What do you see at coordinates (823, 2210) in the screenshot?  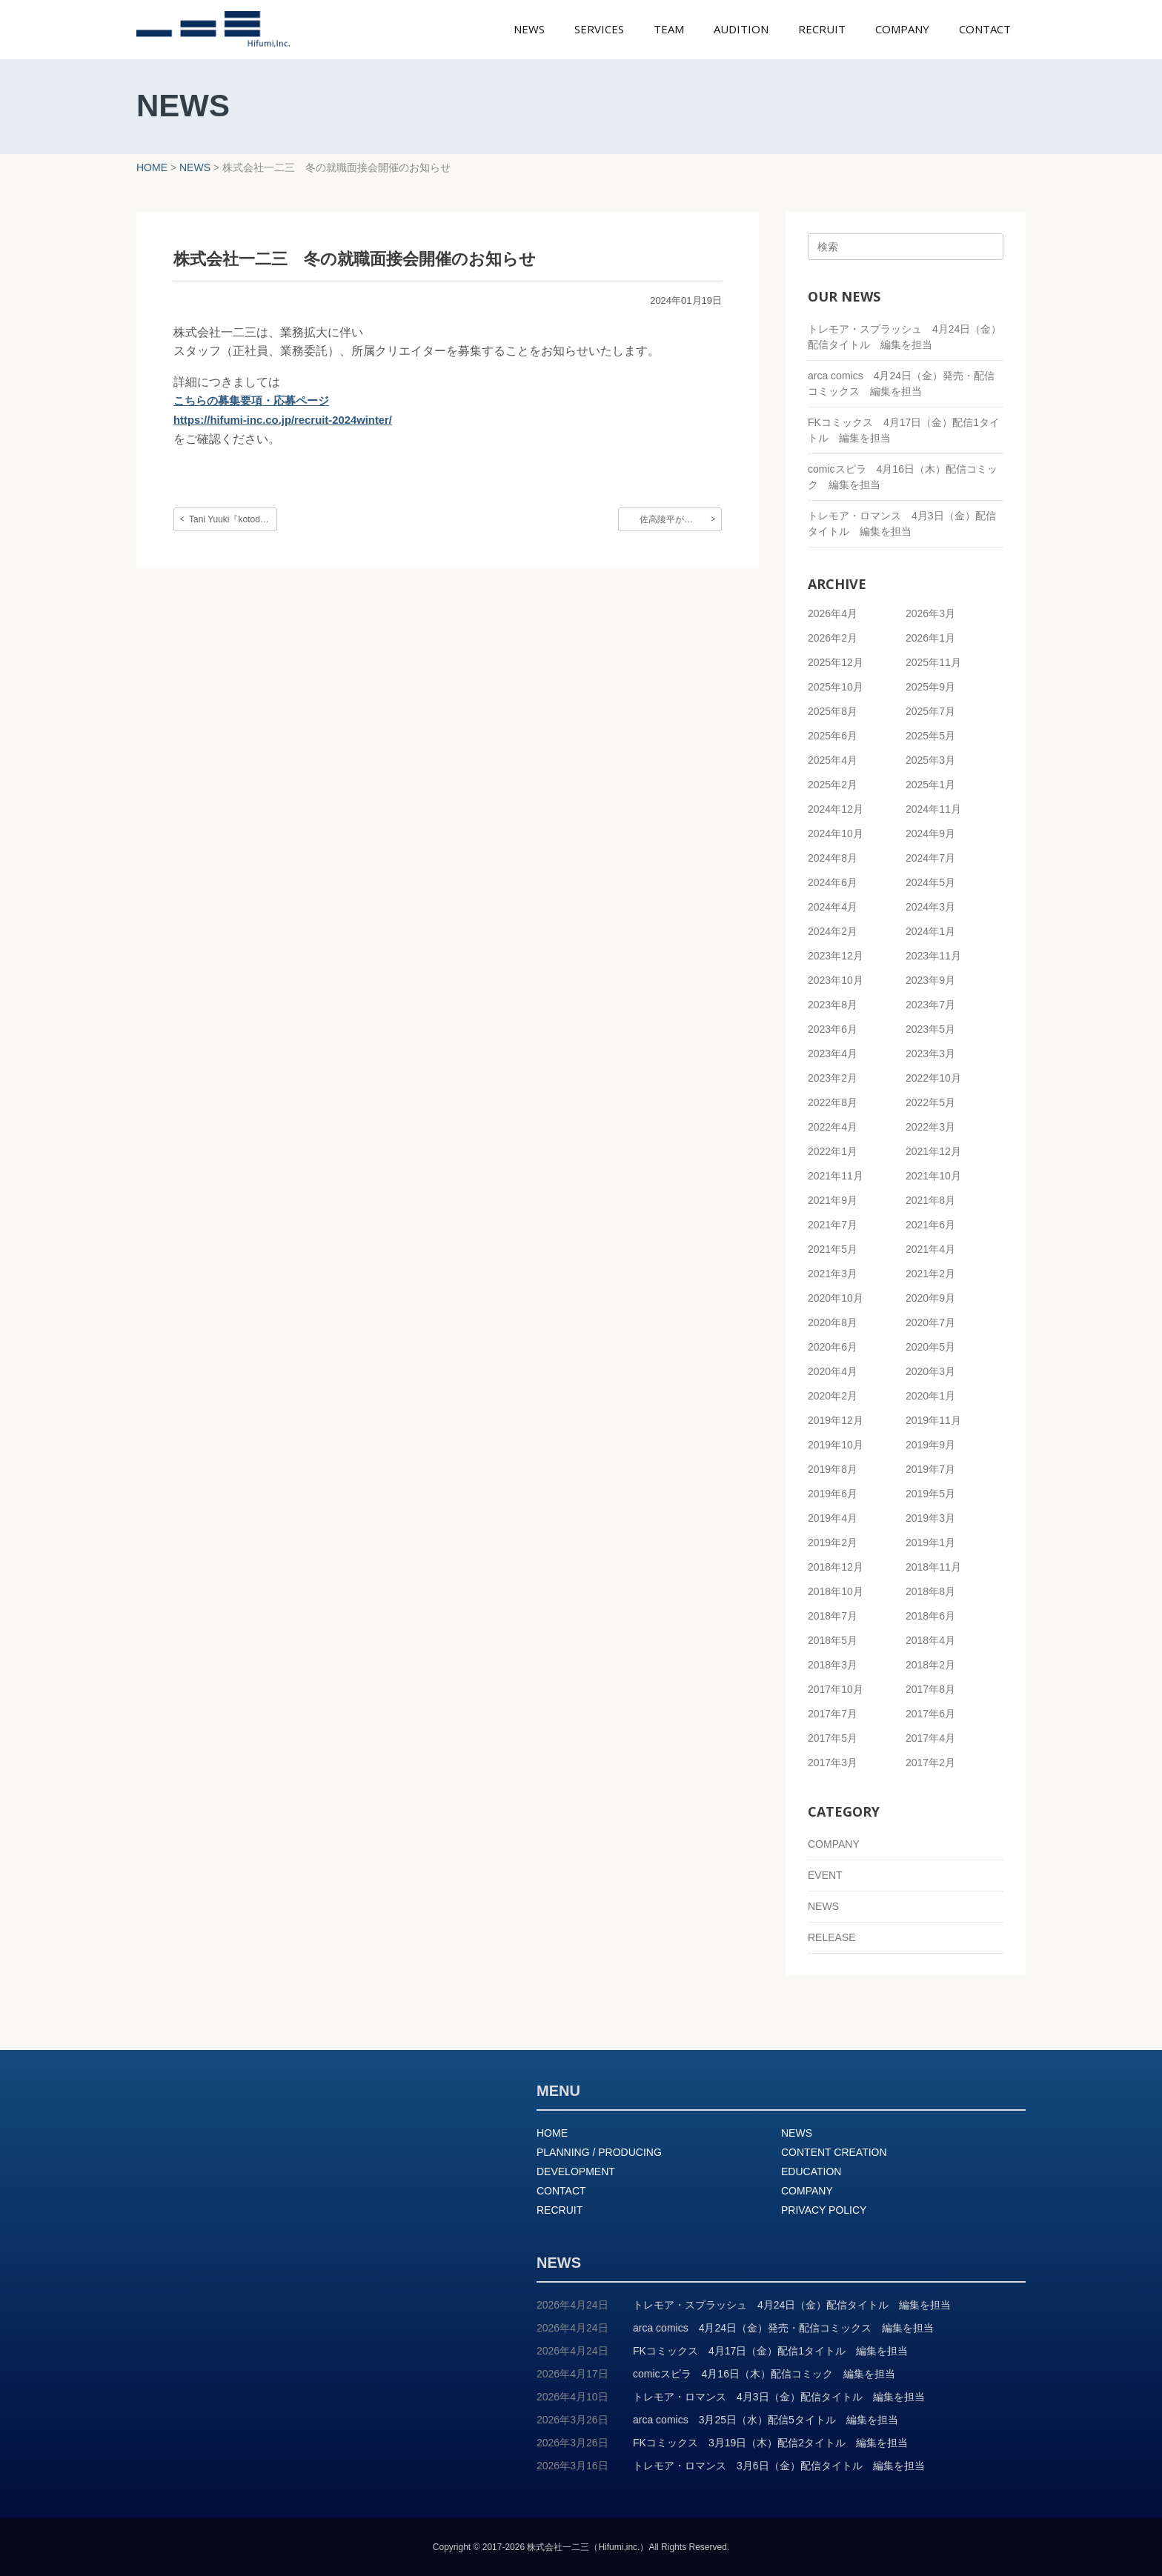 I see `PRIVACY POLICY` at bounding box center [823, 2210].